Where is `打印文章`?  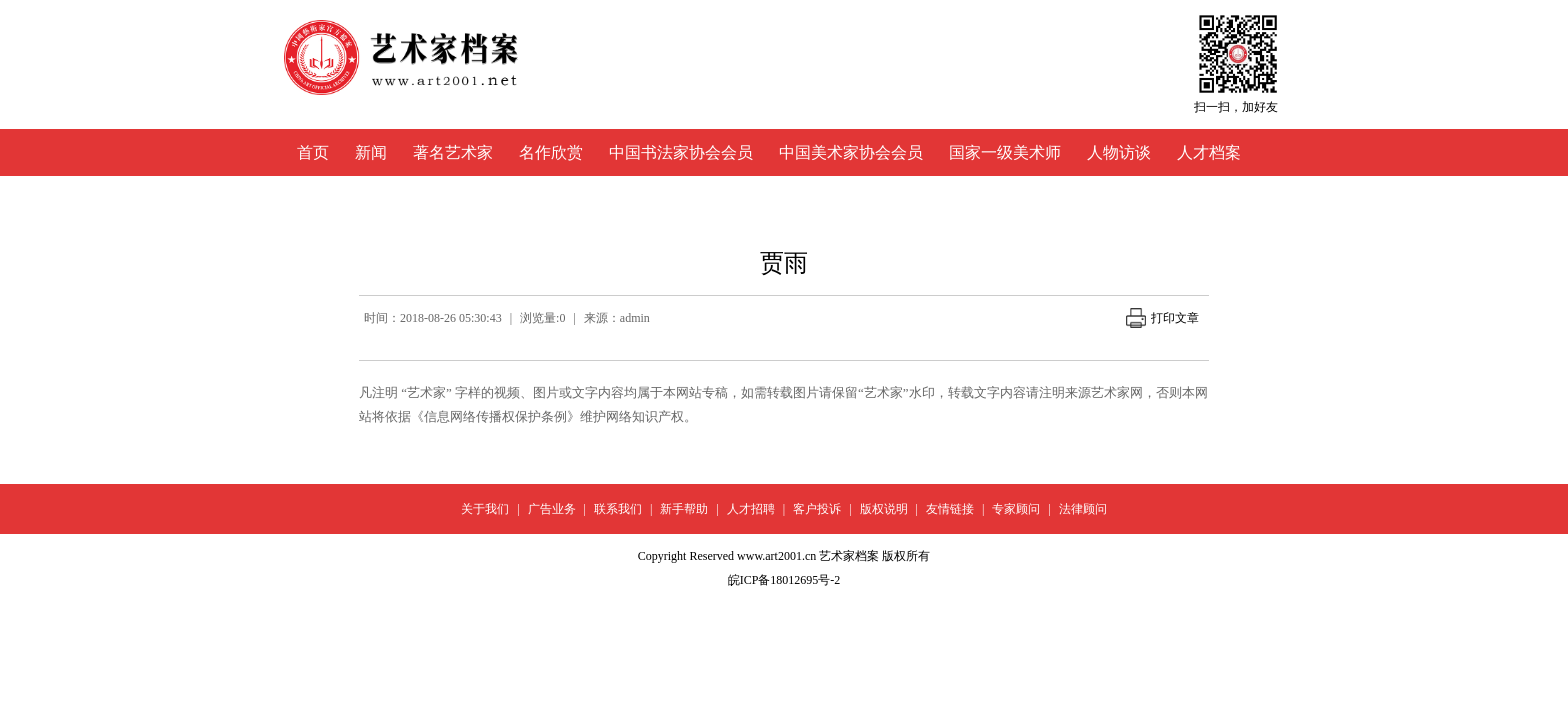 打印文章 is located at coordinates (1162, 318).